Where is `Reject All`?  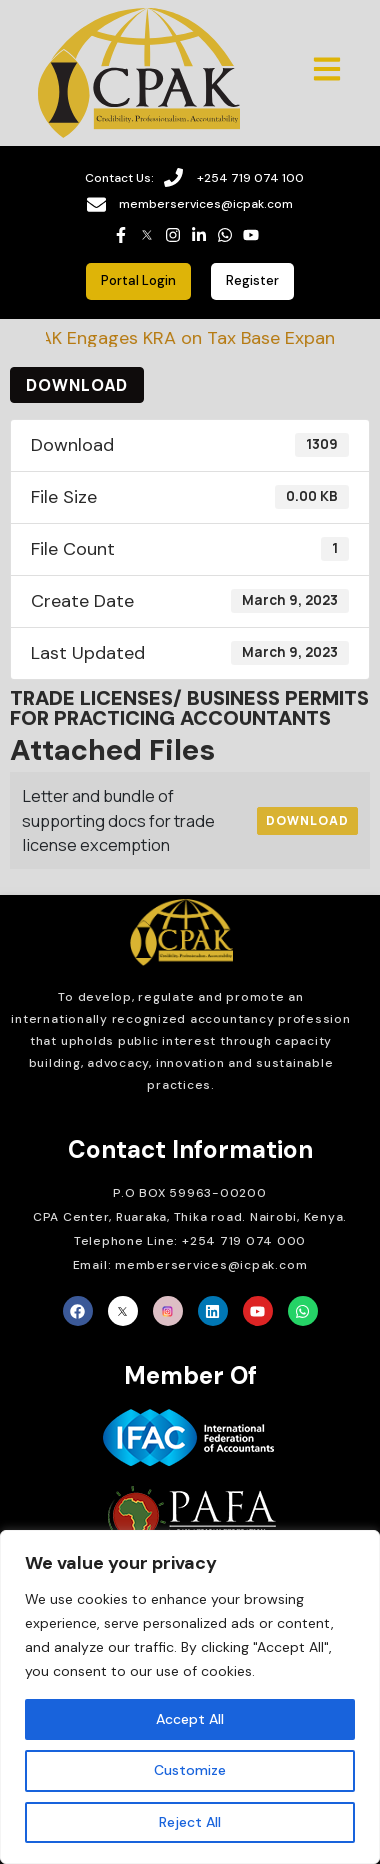 Reject All is located at coordinates (190, 1822).